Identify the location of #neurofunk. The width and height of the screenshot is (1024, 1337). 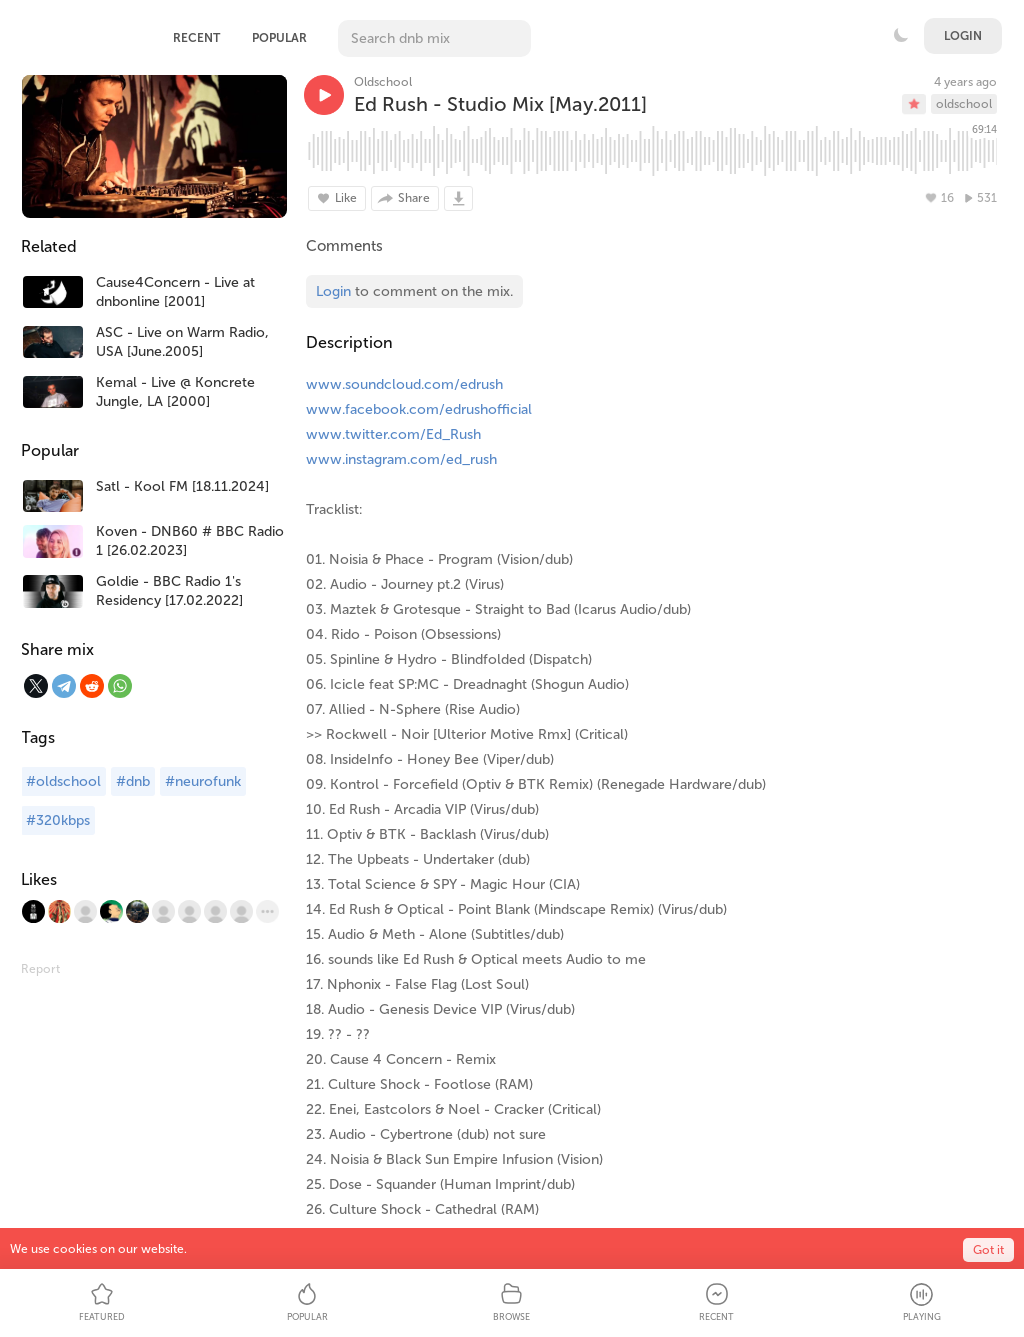
(203, 781).